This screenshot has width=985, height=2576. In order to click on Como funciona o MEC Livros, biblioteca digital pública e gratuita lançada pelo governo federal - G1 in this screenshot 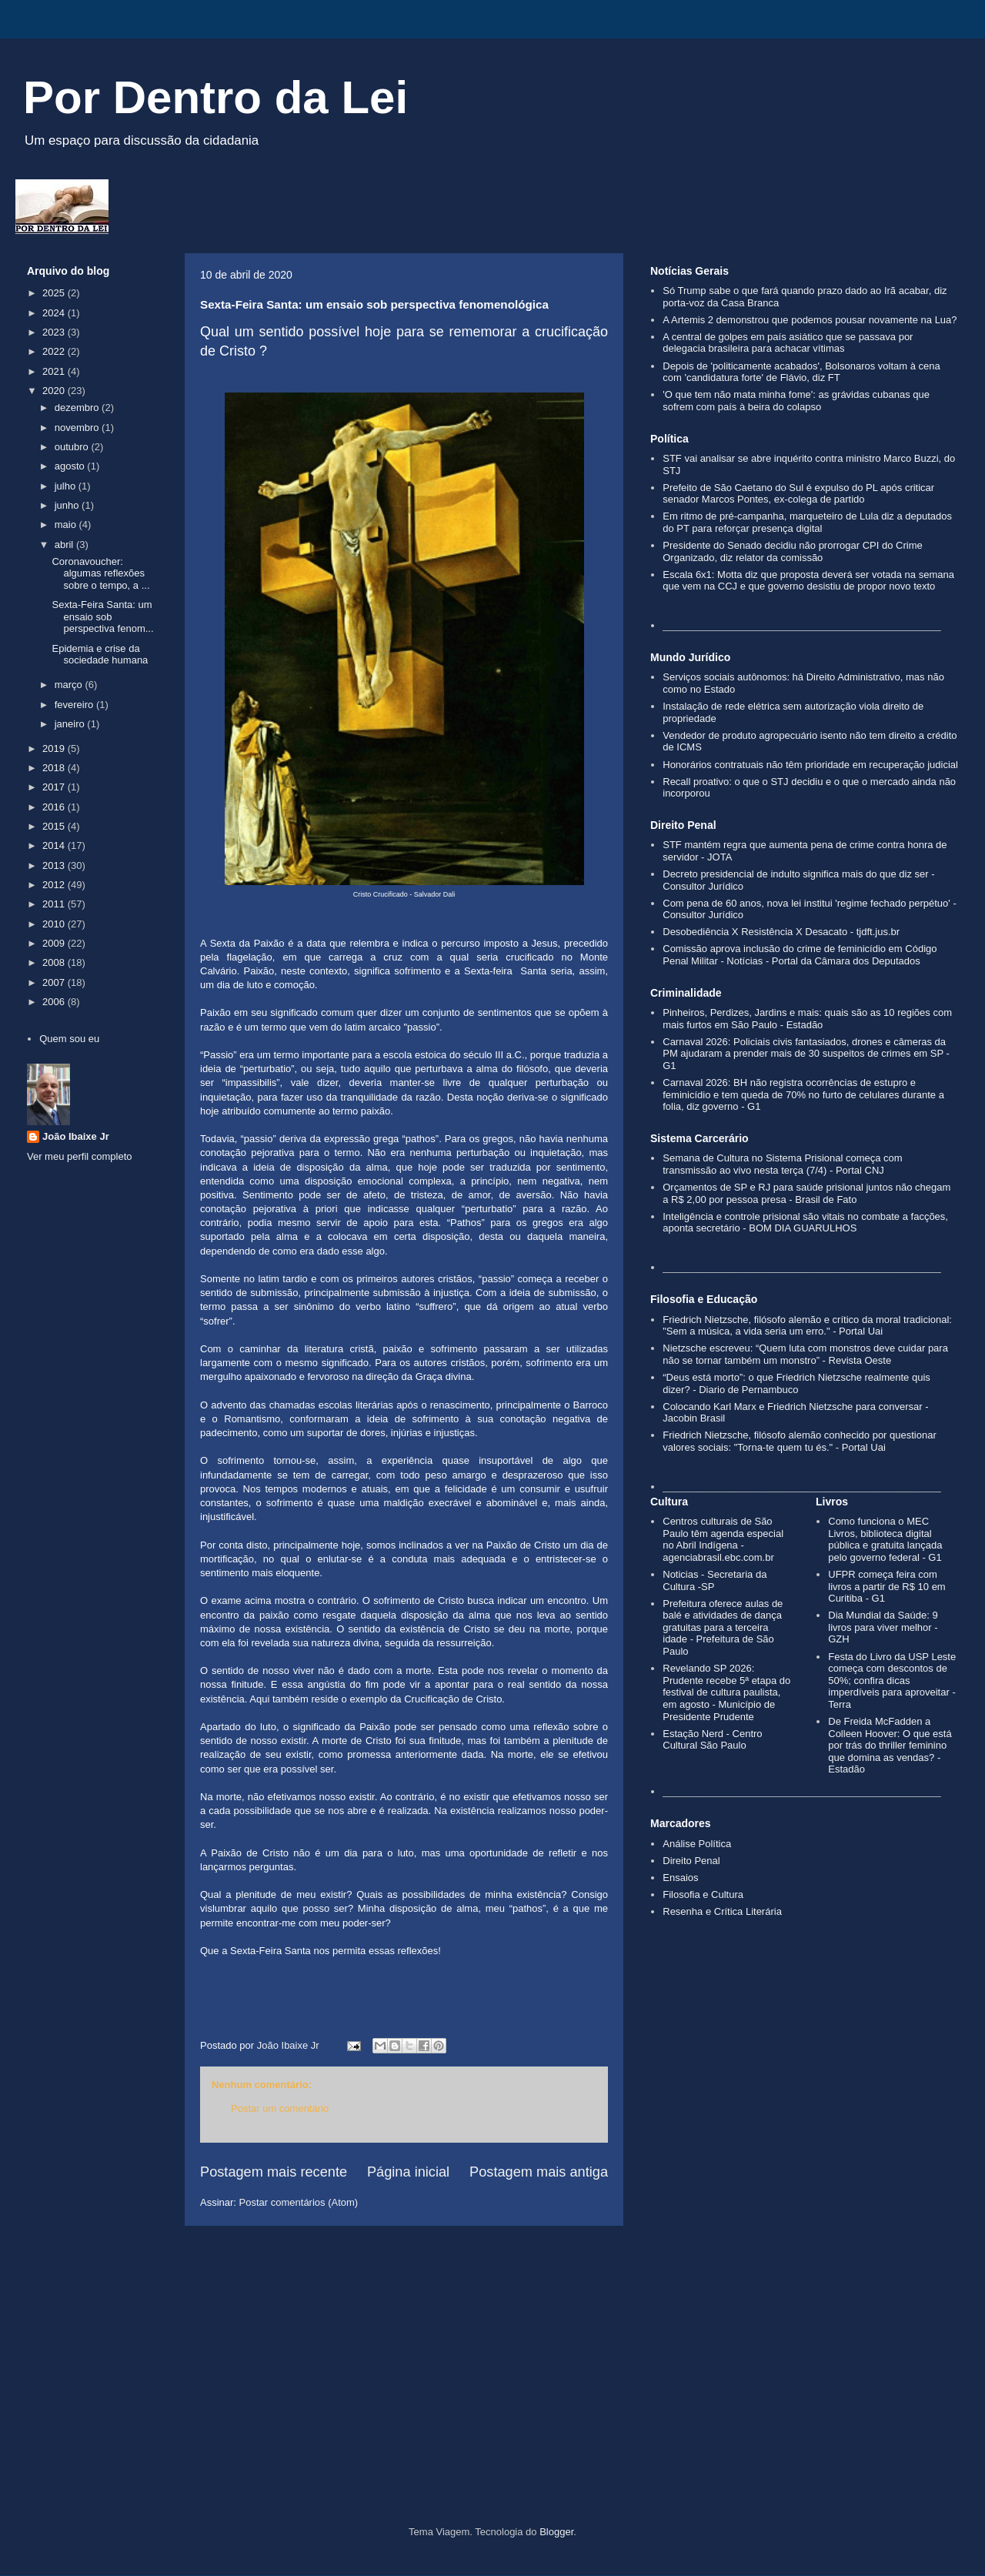, I will do `click(885, 1539)`.